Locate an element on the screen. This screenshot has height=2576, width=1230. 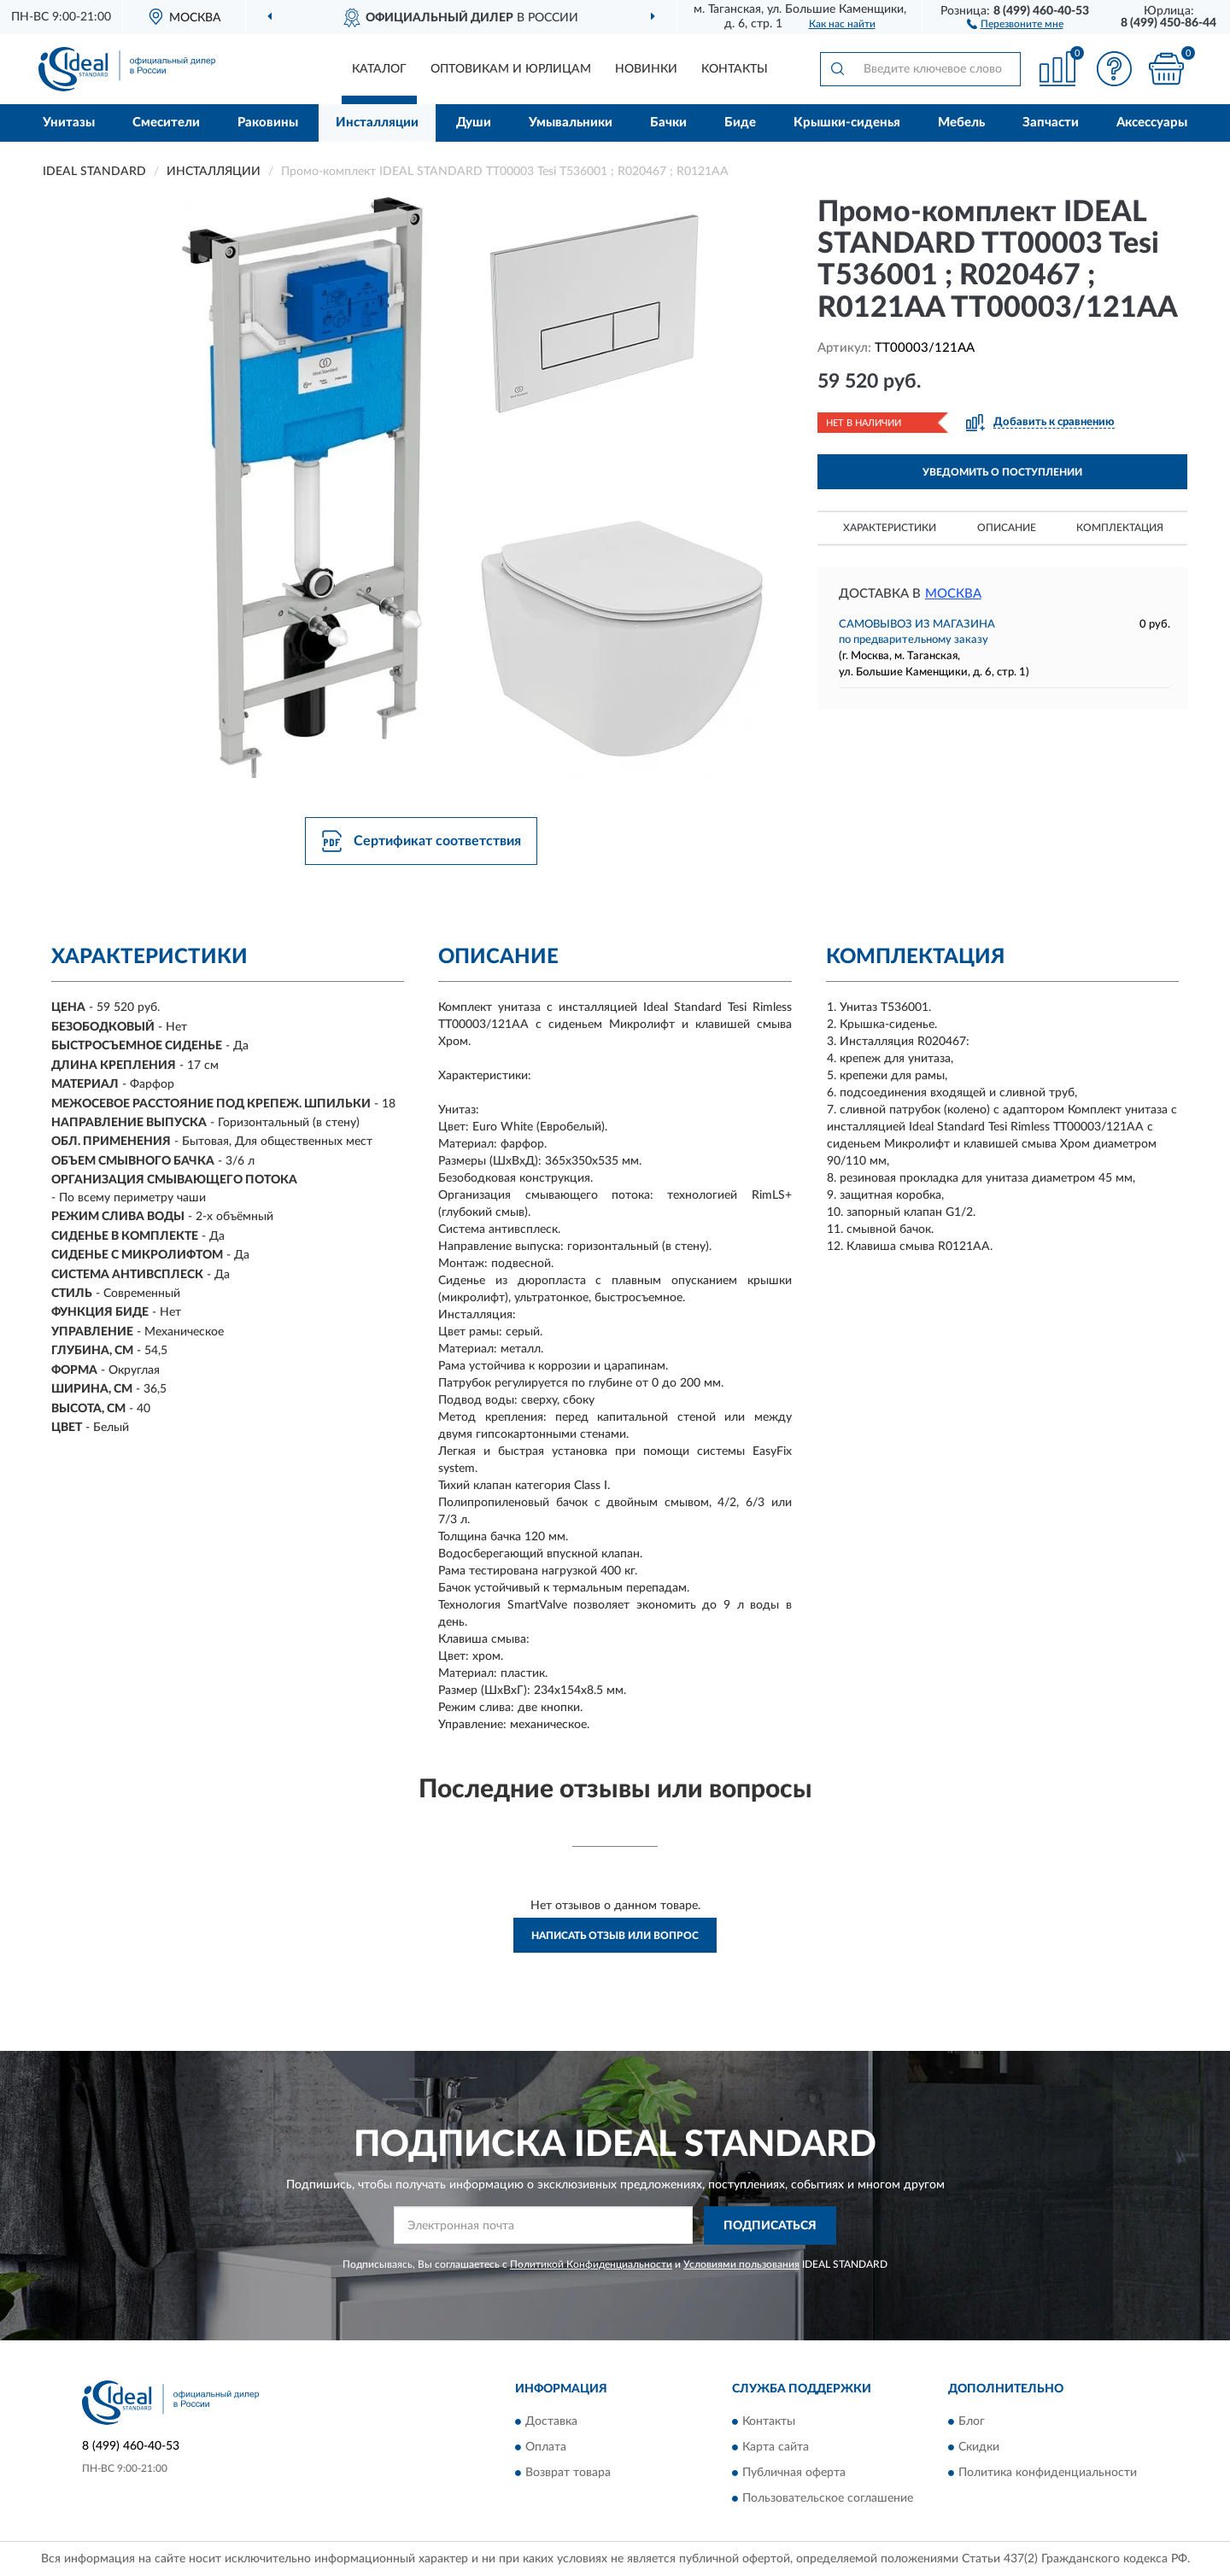
Оптовикам и юрлицам is located at coordinates (510, 69).